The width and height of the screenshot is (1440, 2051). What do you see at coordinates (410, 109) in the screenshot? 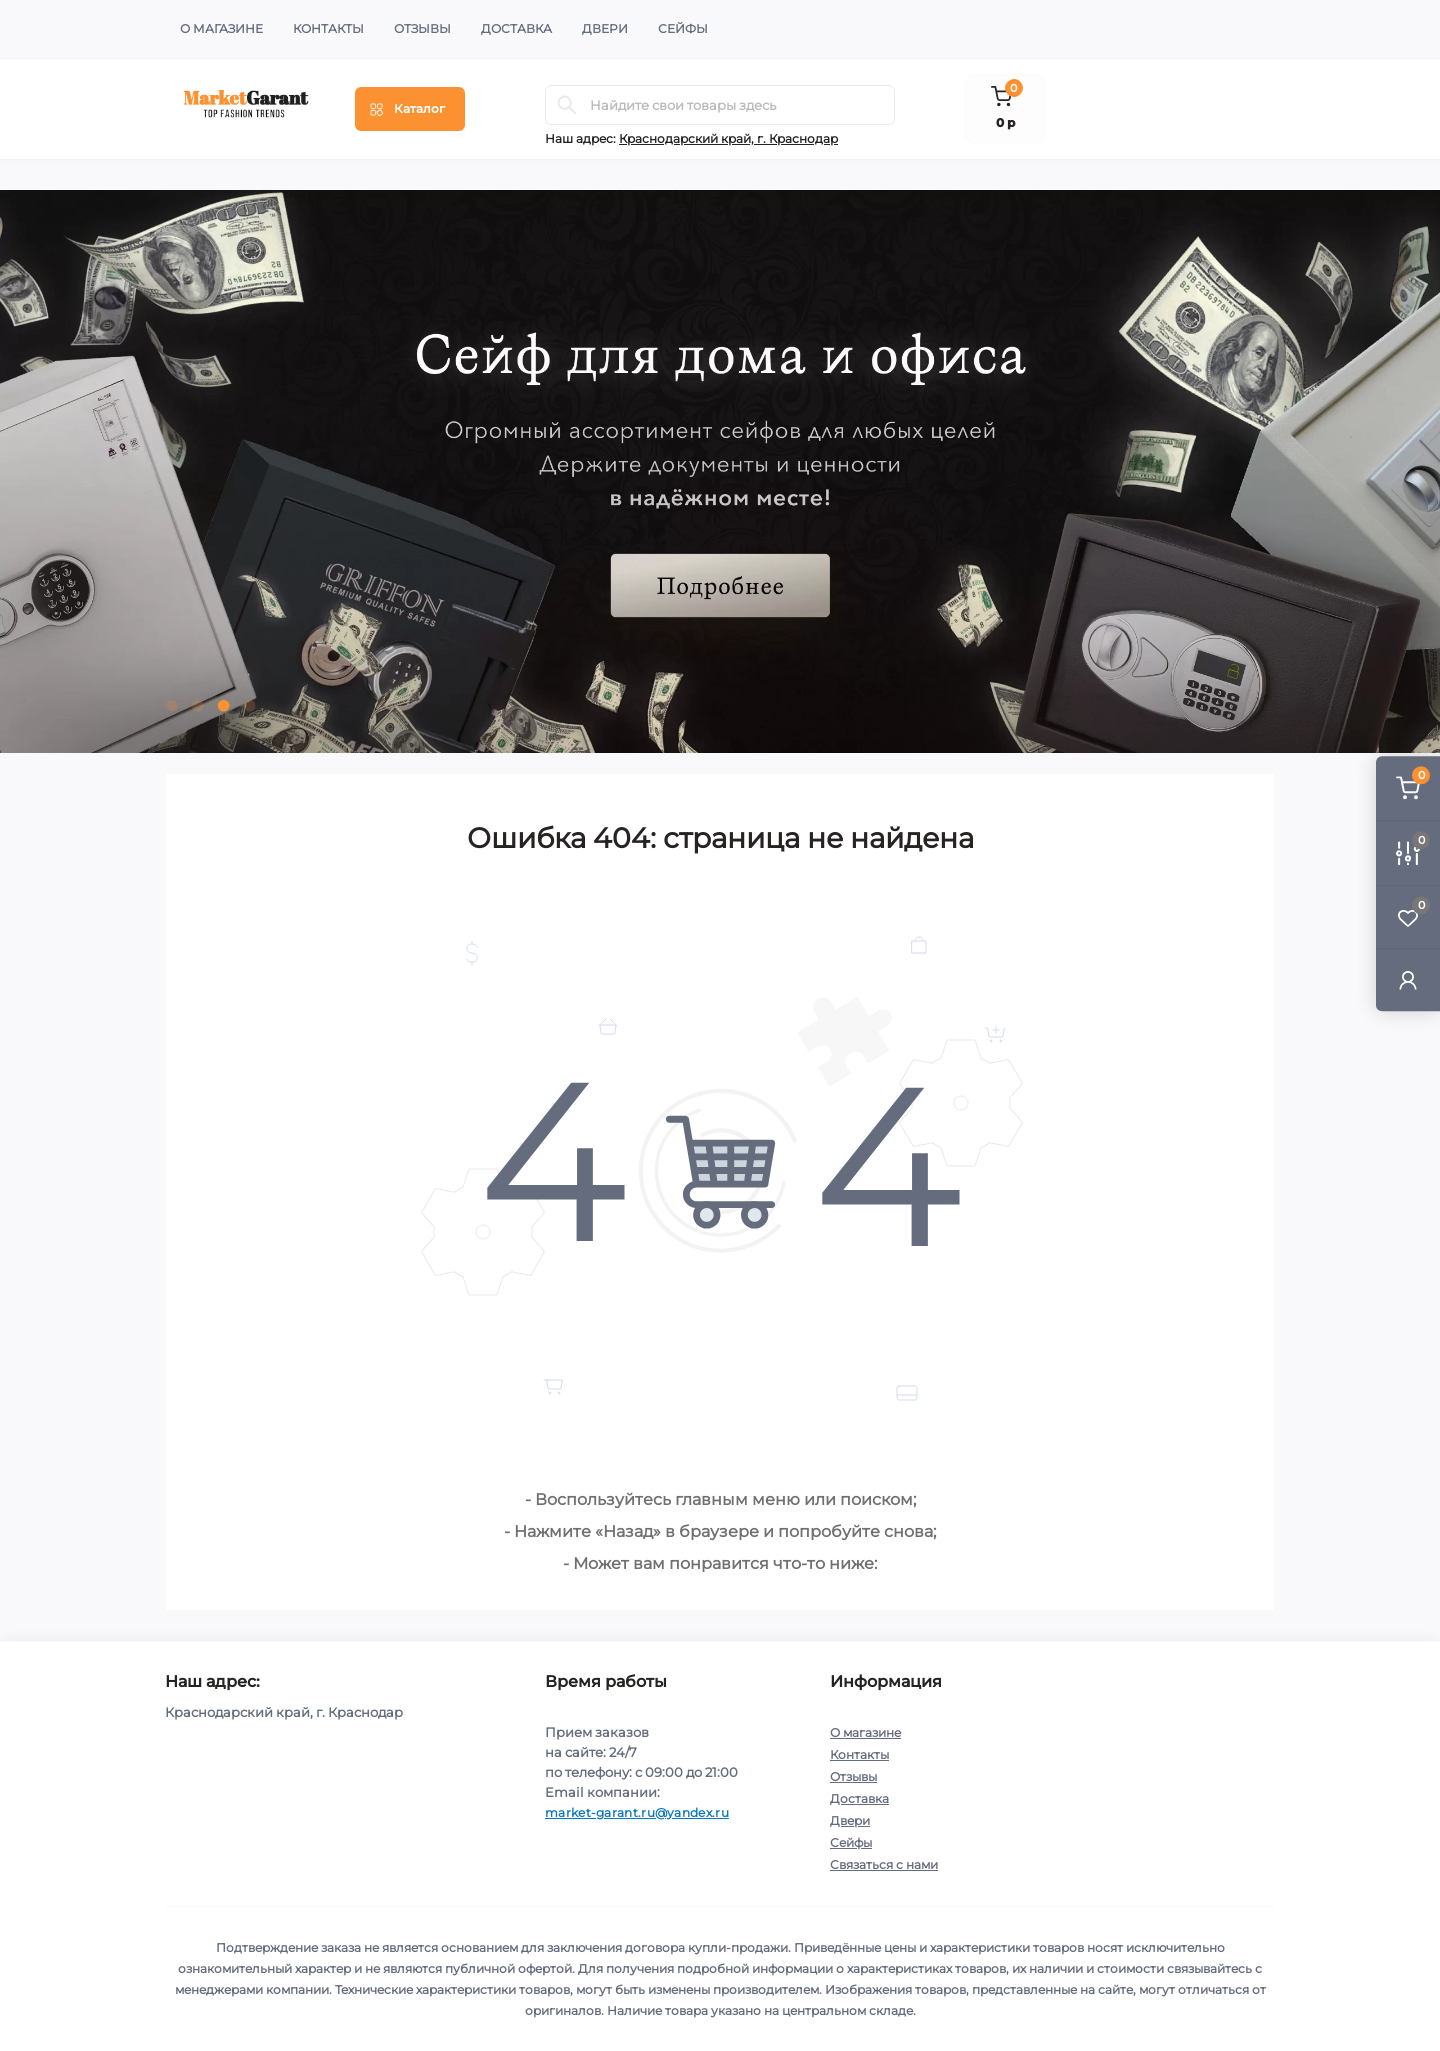
I see `[Menu]` at bounding box center [410, 109].